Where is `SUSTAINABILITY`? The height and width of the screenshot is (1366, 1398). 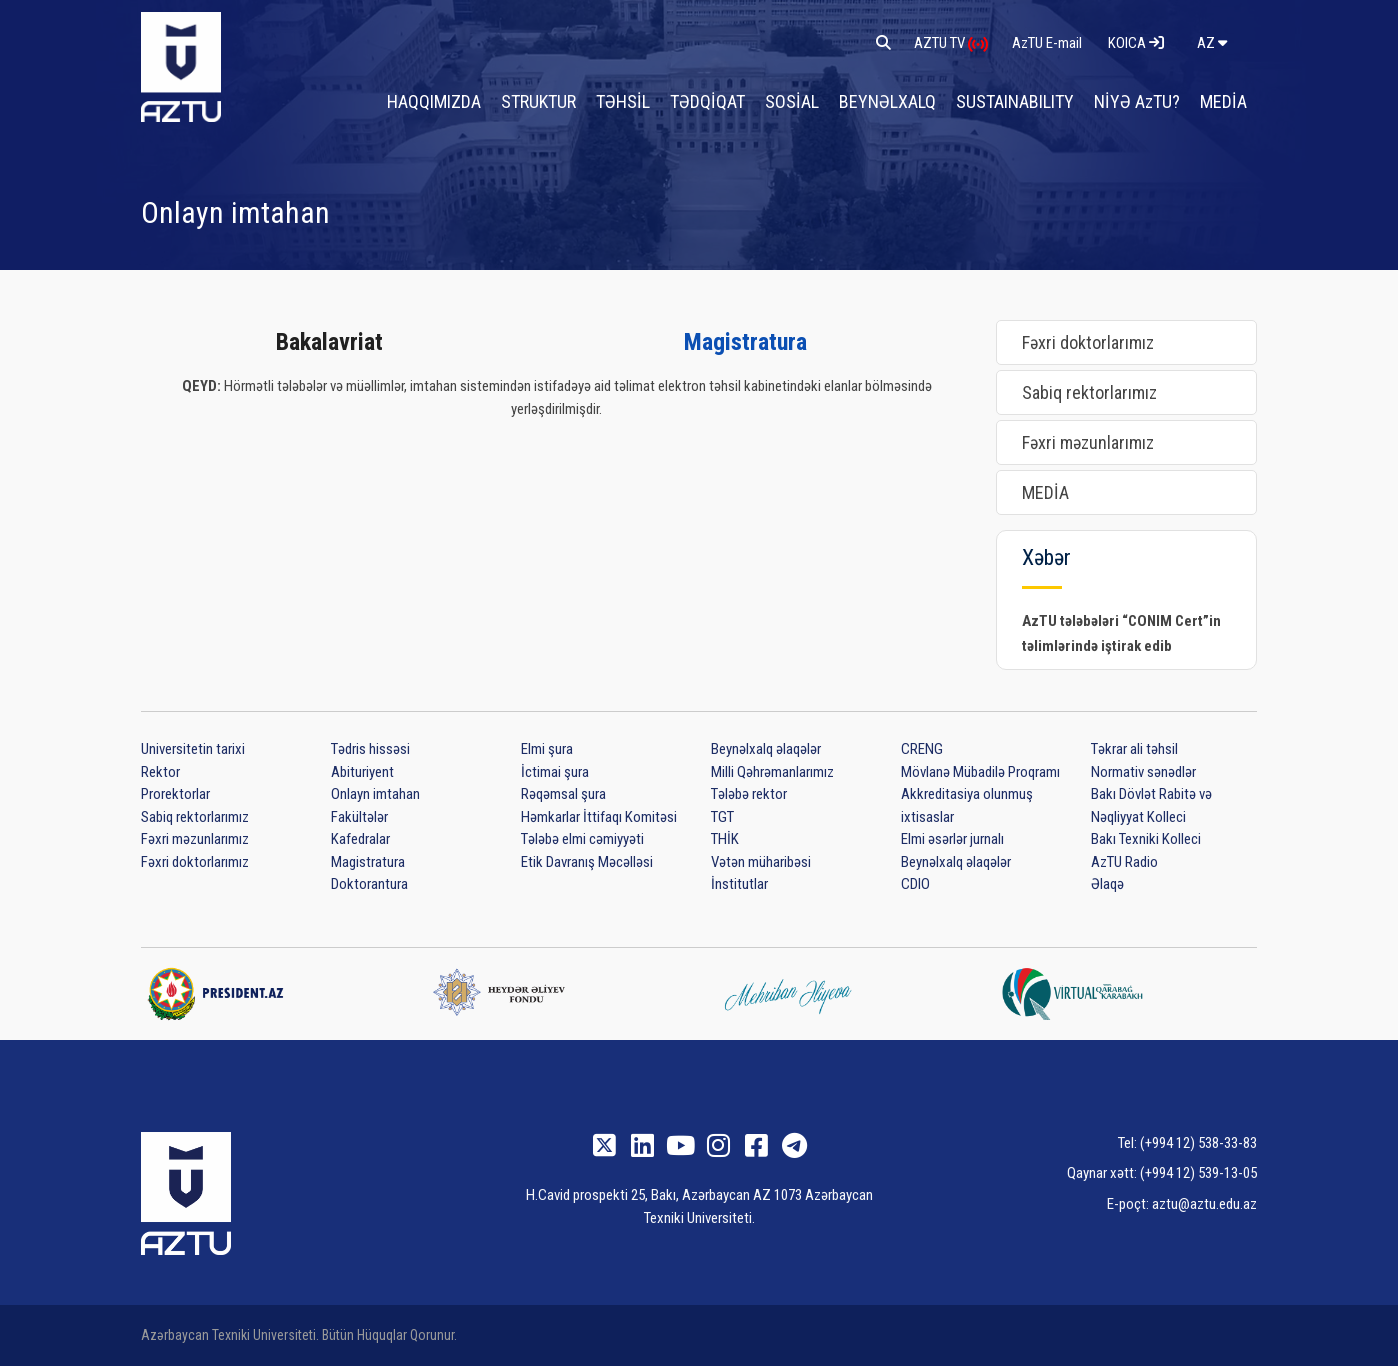 SUSTAINABILITY is located at coordinates (1015, 101).